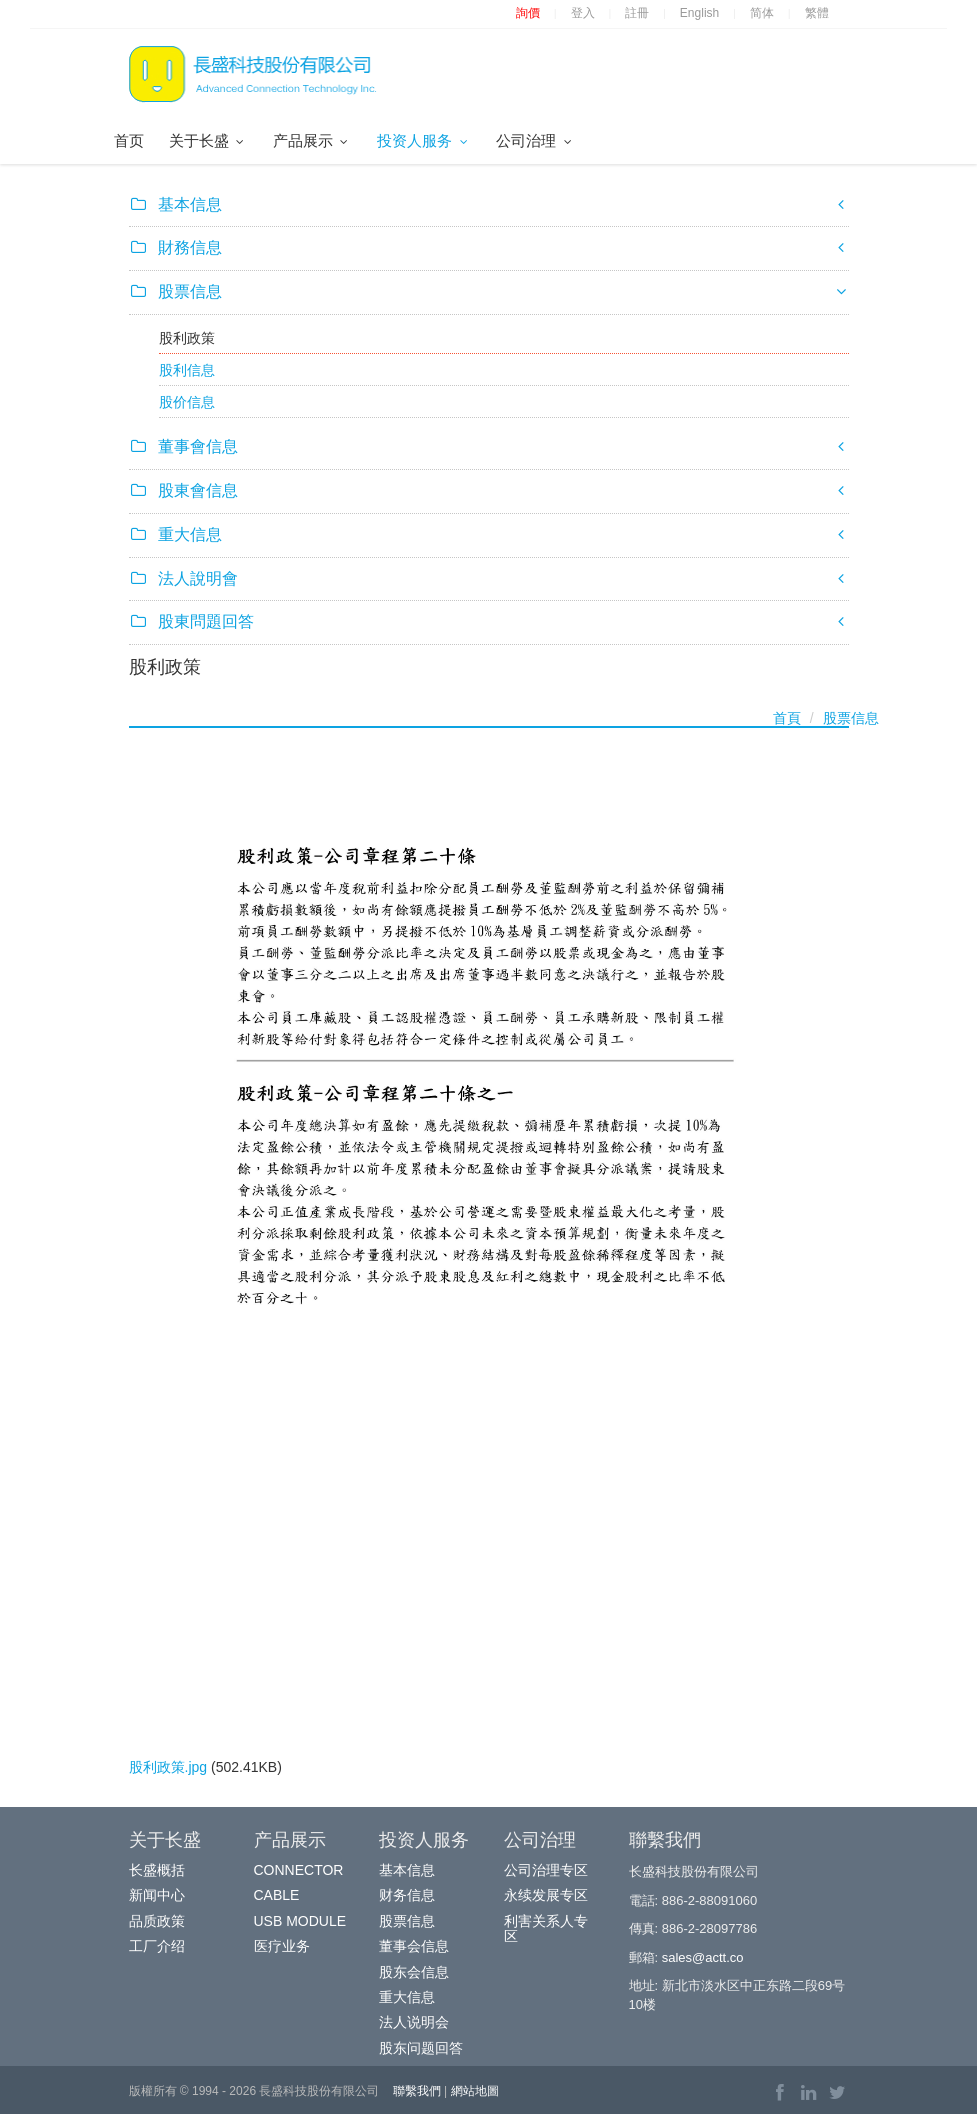 This screenshot has width=977, height=2114. What do you see at coordinates (168, 1767) in the screenshot?
I see `股利政策.jpg` at bounding box center [168, 1767].